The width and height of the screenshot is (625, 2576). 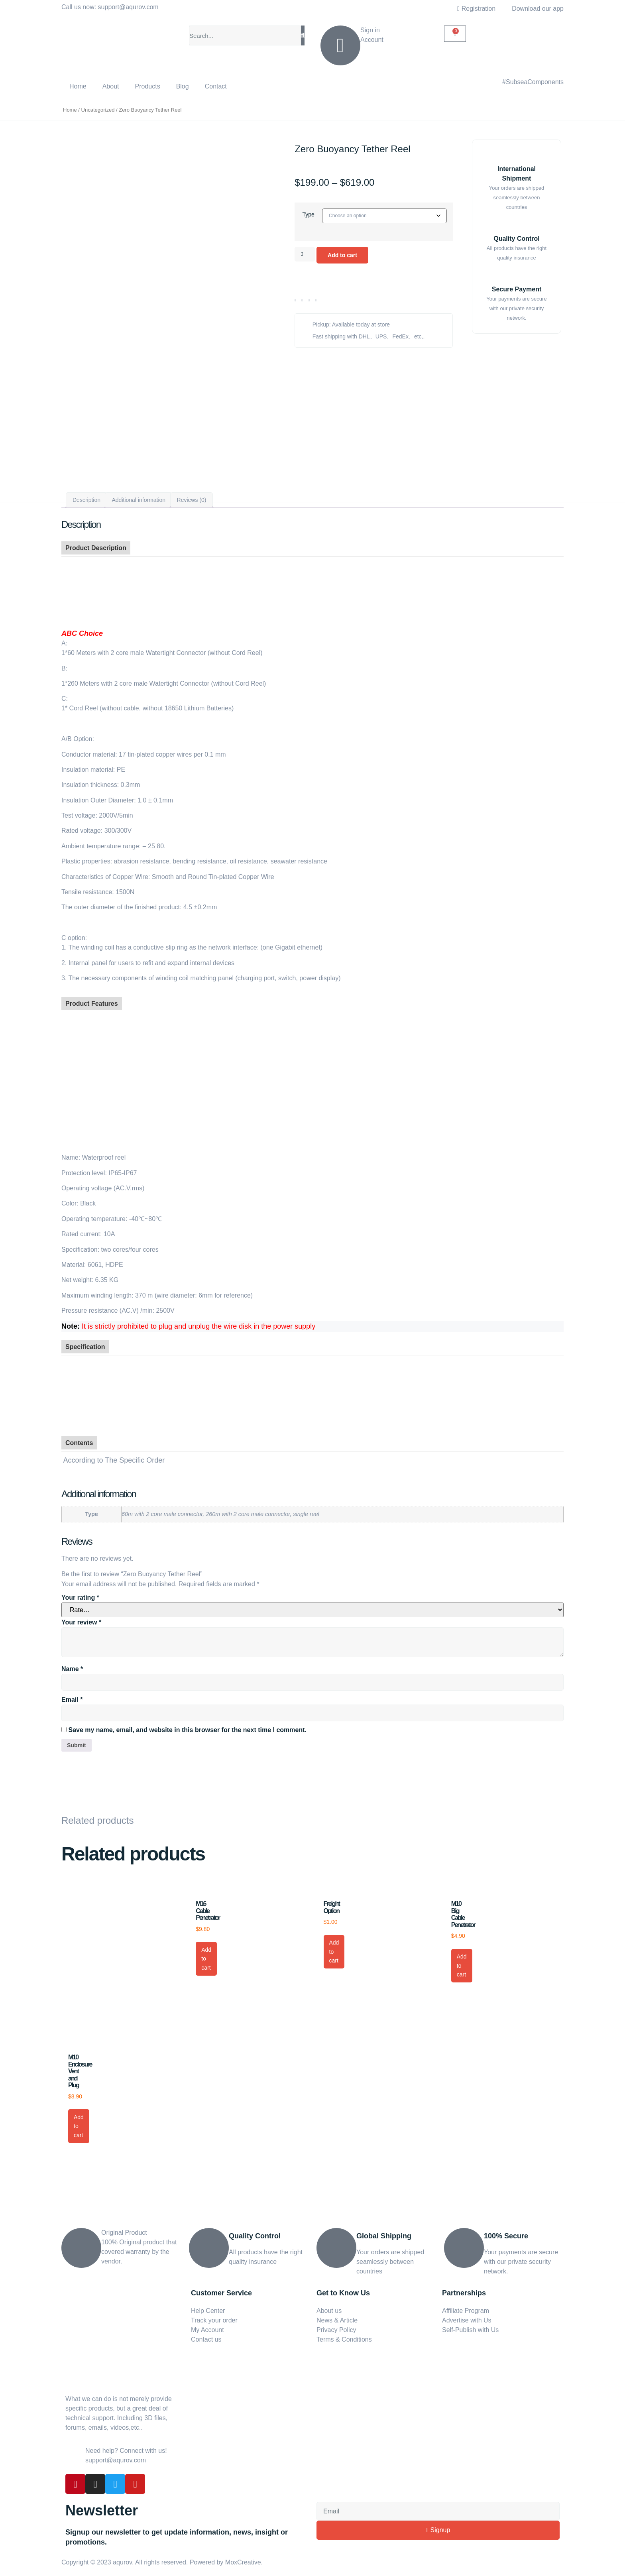 What do you see at coordinates (340, 45) in the screenshot?
I see `[Sign in]` at bounding box center [340, 45].